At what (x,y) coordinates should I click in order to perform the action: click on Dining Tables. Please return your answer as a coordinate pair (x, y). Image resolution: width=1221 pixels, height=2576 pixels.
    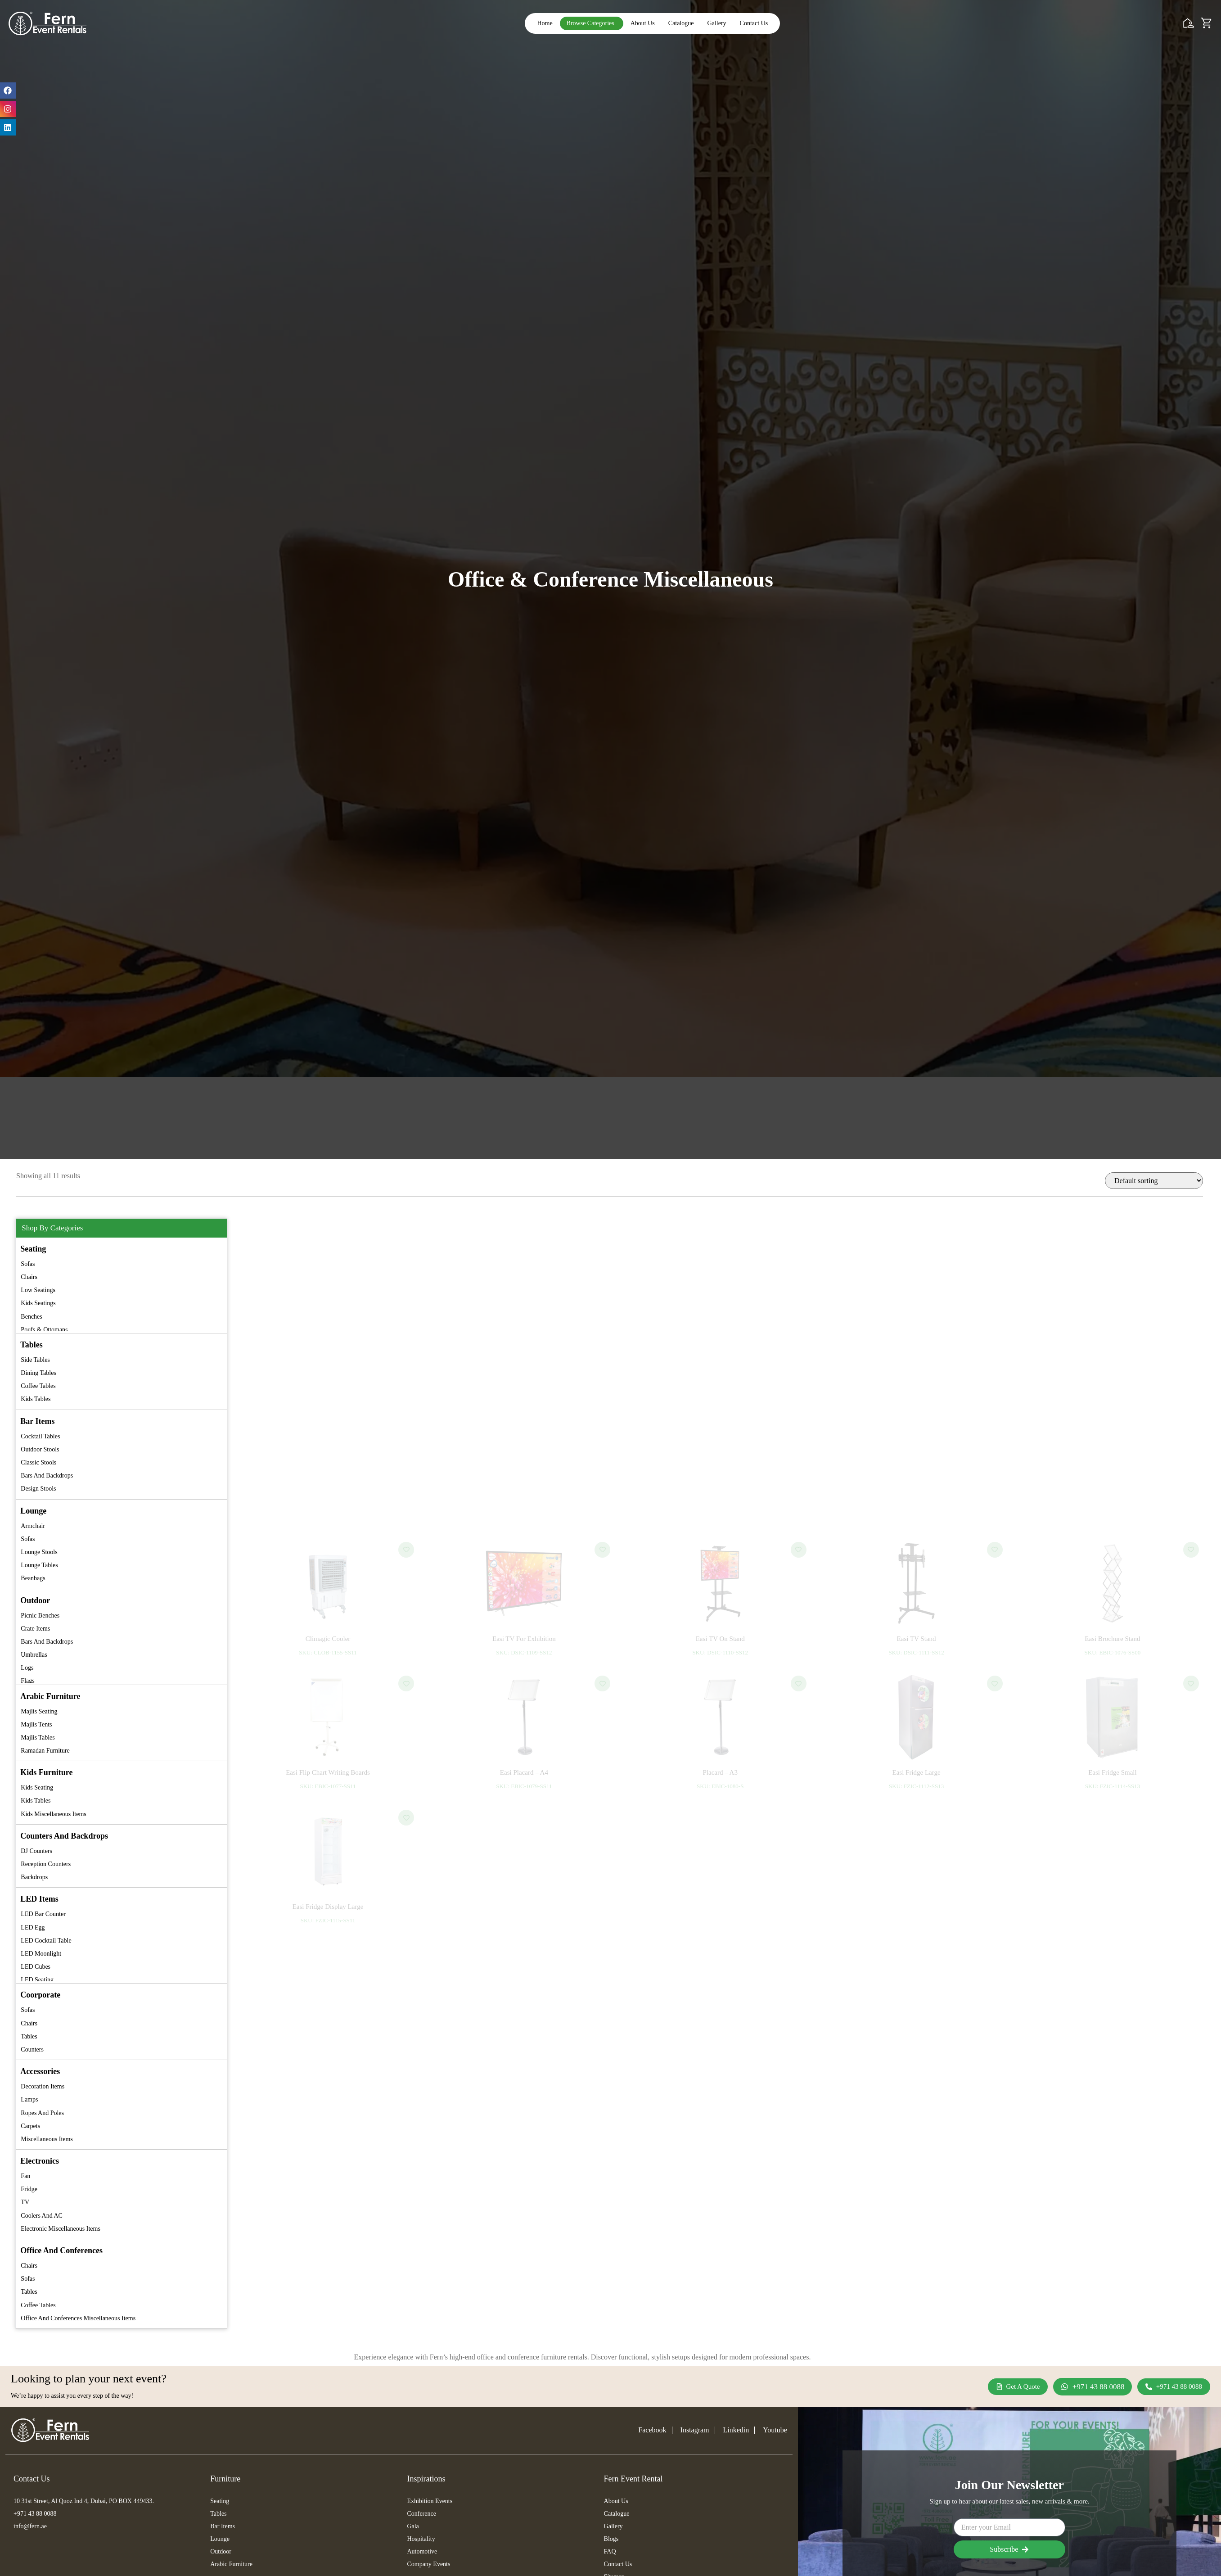
    Looking at the image, I should click on (38, 1372).